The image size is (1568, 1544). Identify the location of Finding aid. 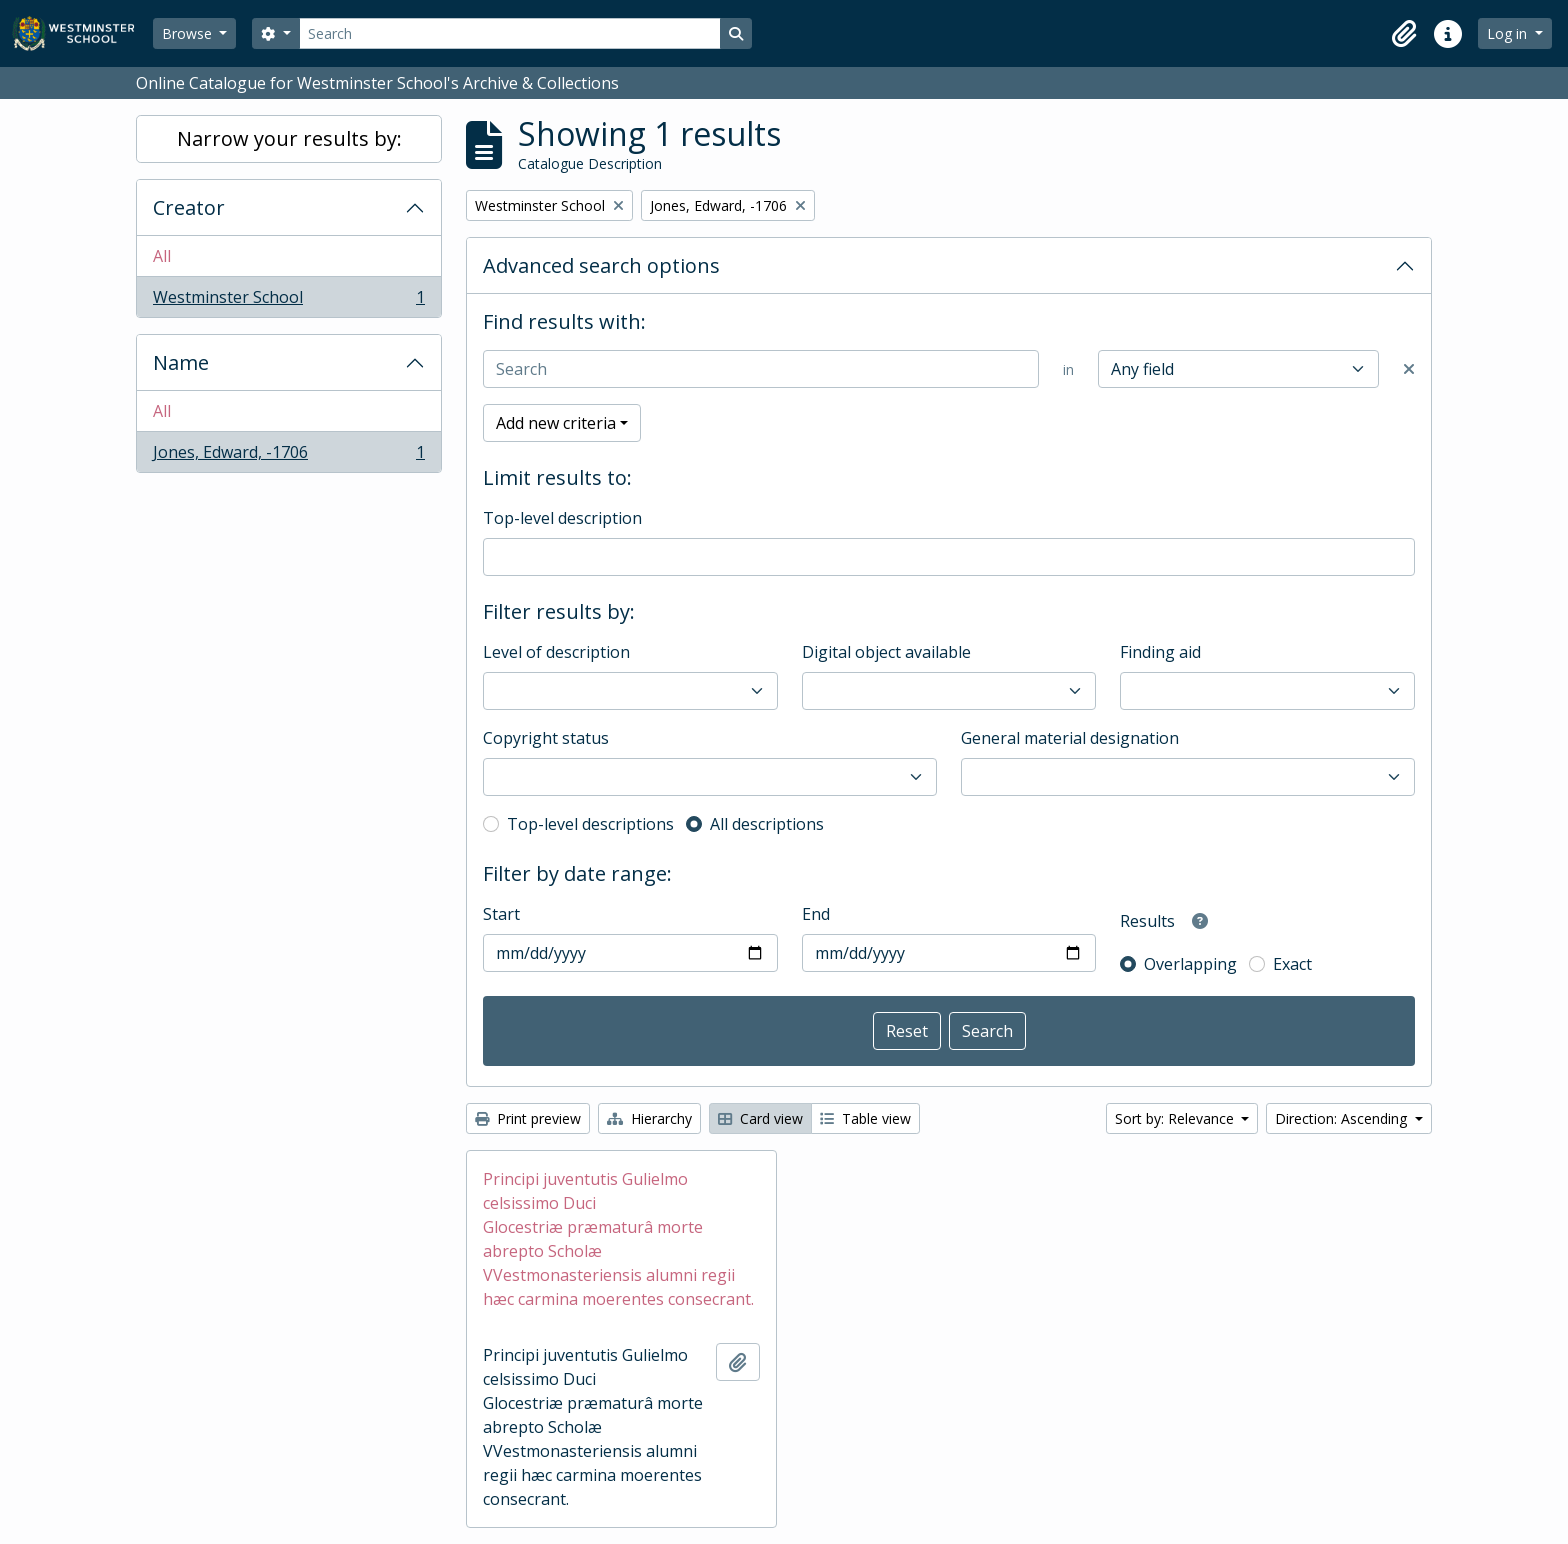
(1160, 652).